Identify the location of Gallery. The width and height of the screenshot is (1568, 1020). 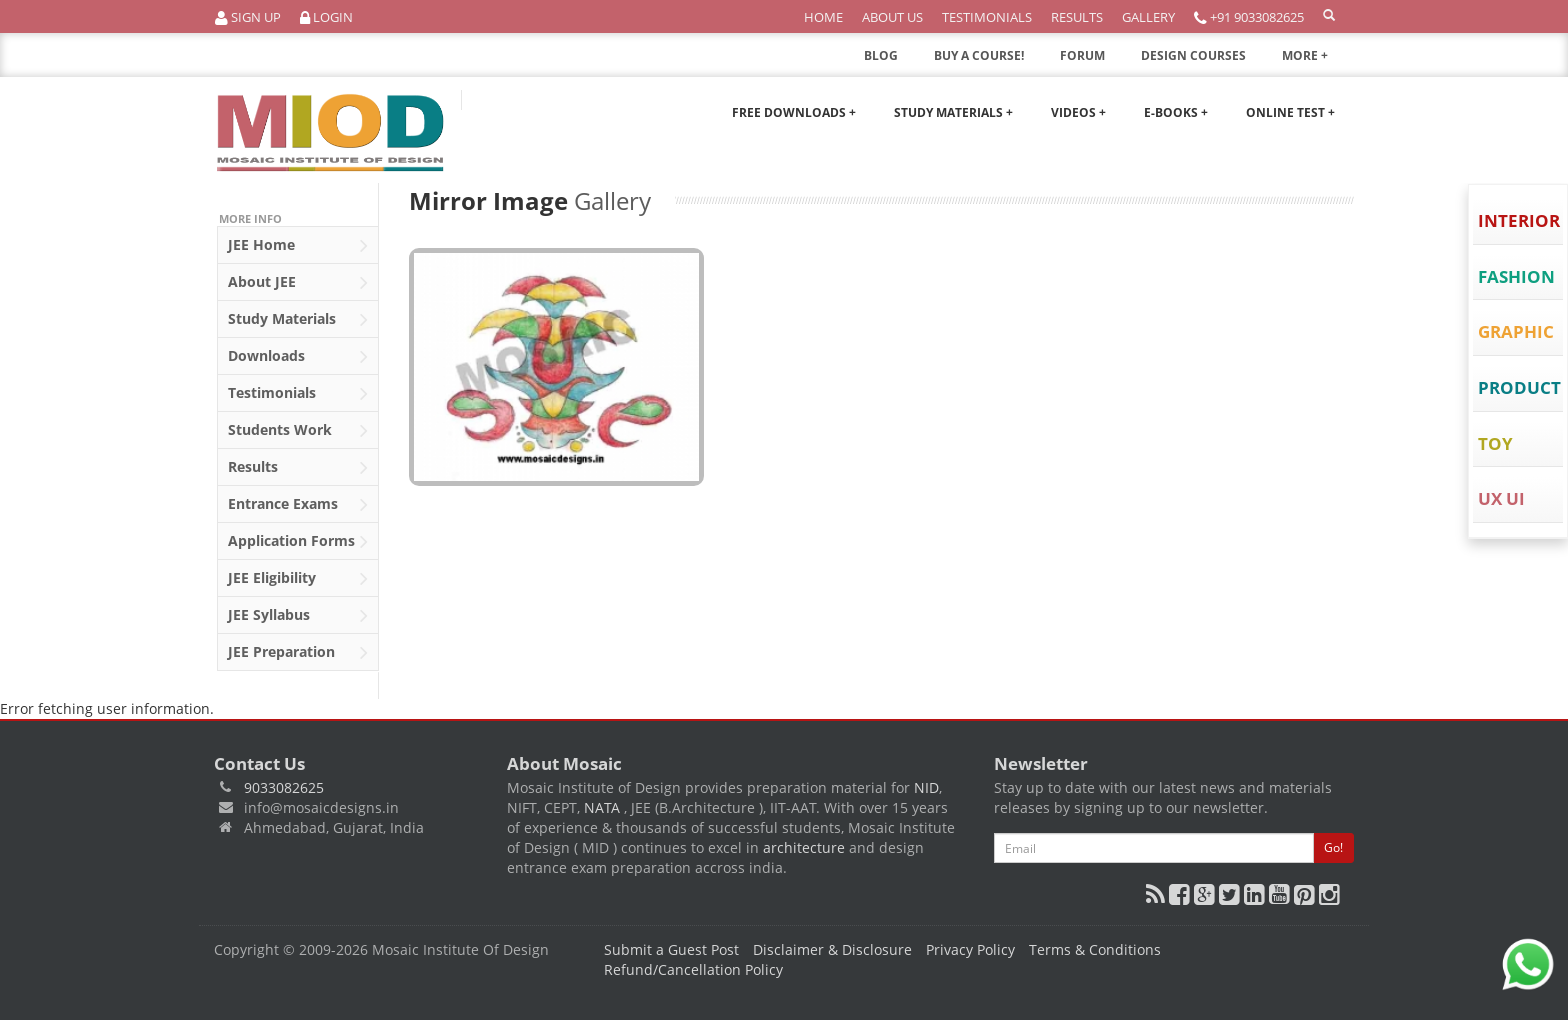
(1148, 17).